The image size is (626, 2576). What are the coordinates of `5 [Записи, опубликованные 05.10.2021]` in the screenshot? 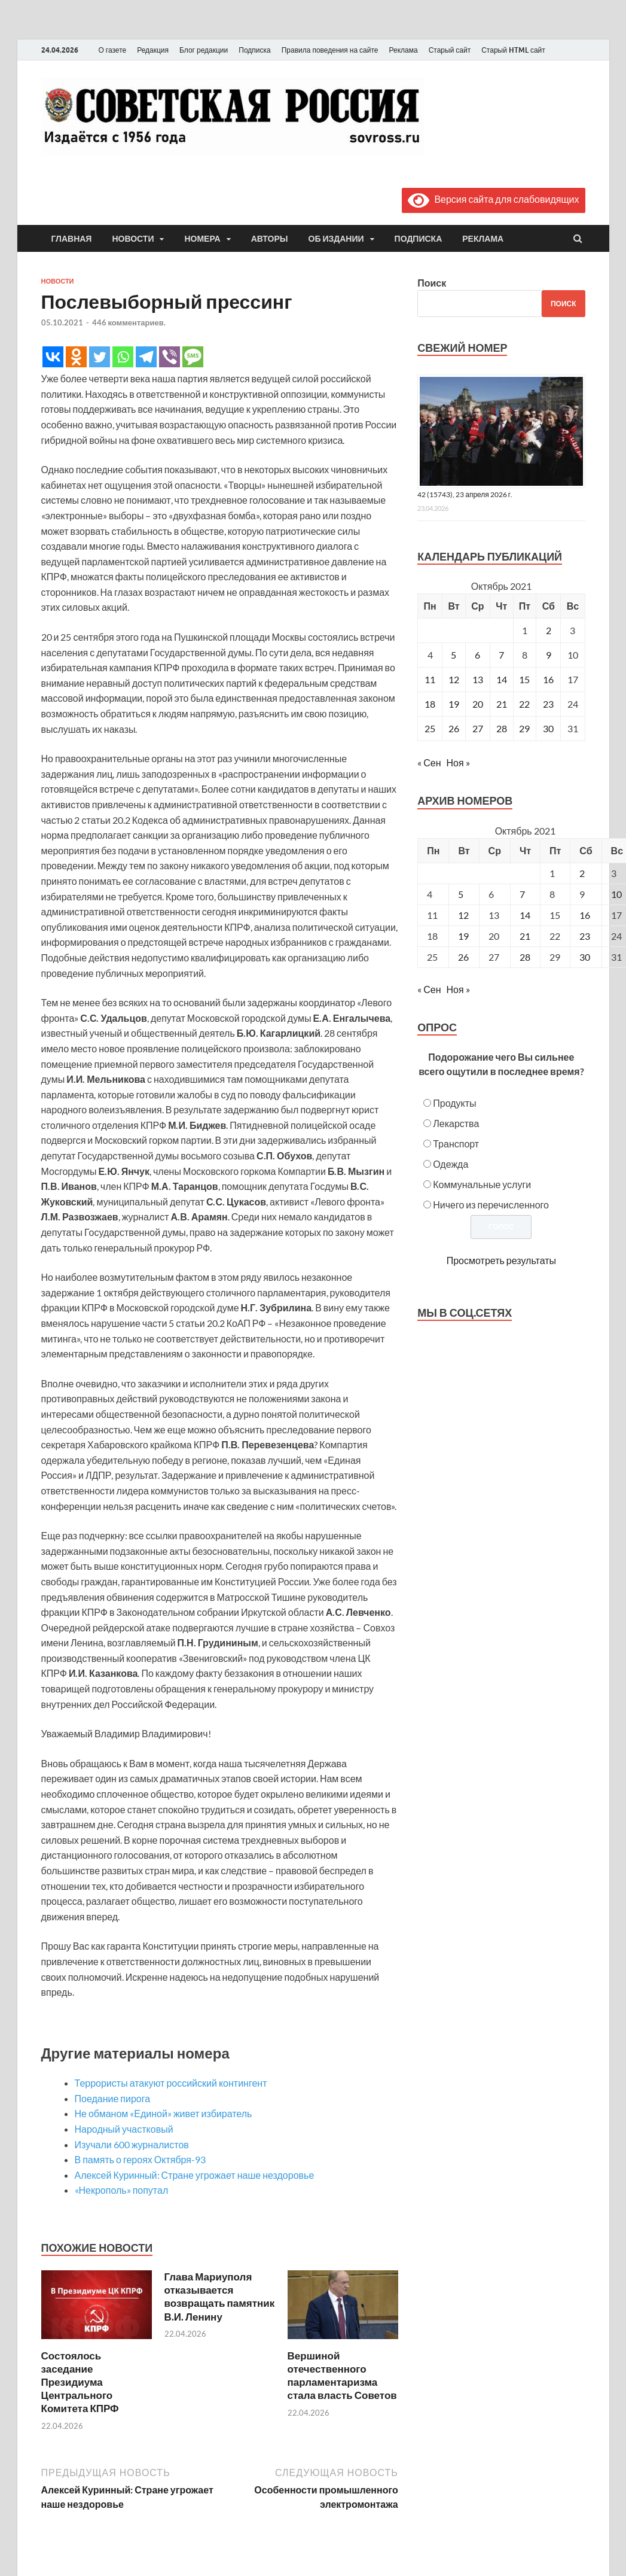 It's located at (453, 654).